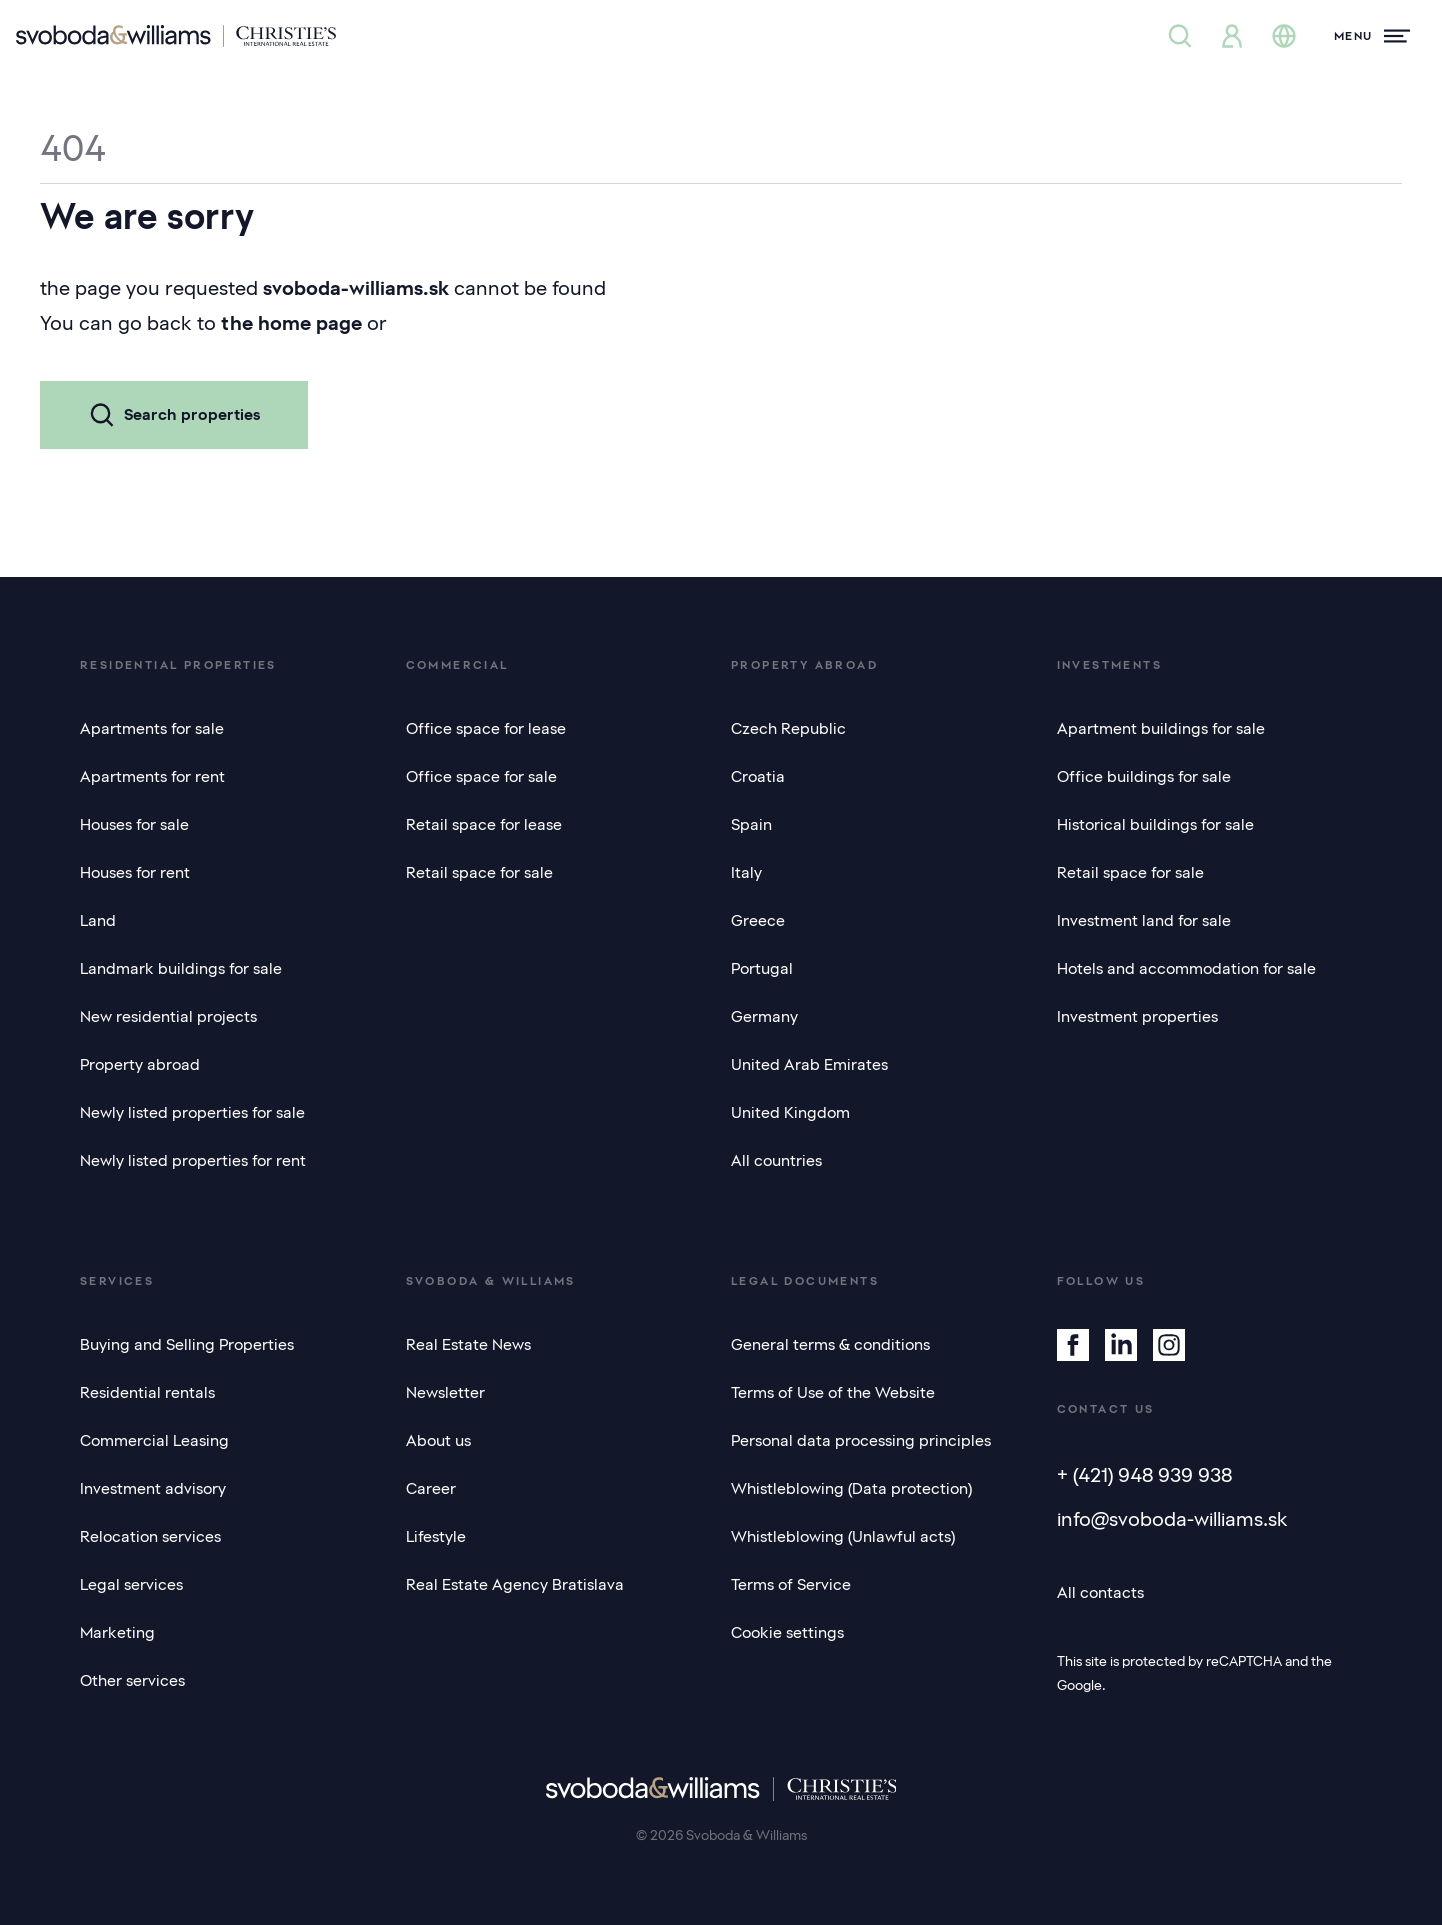  I want to click on New residential projects, so click(168, 1017).